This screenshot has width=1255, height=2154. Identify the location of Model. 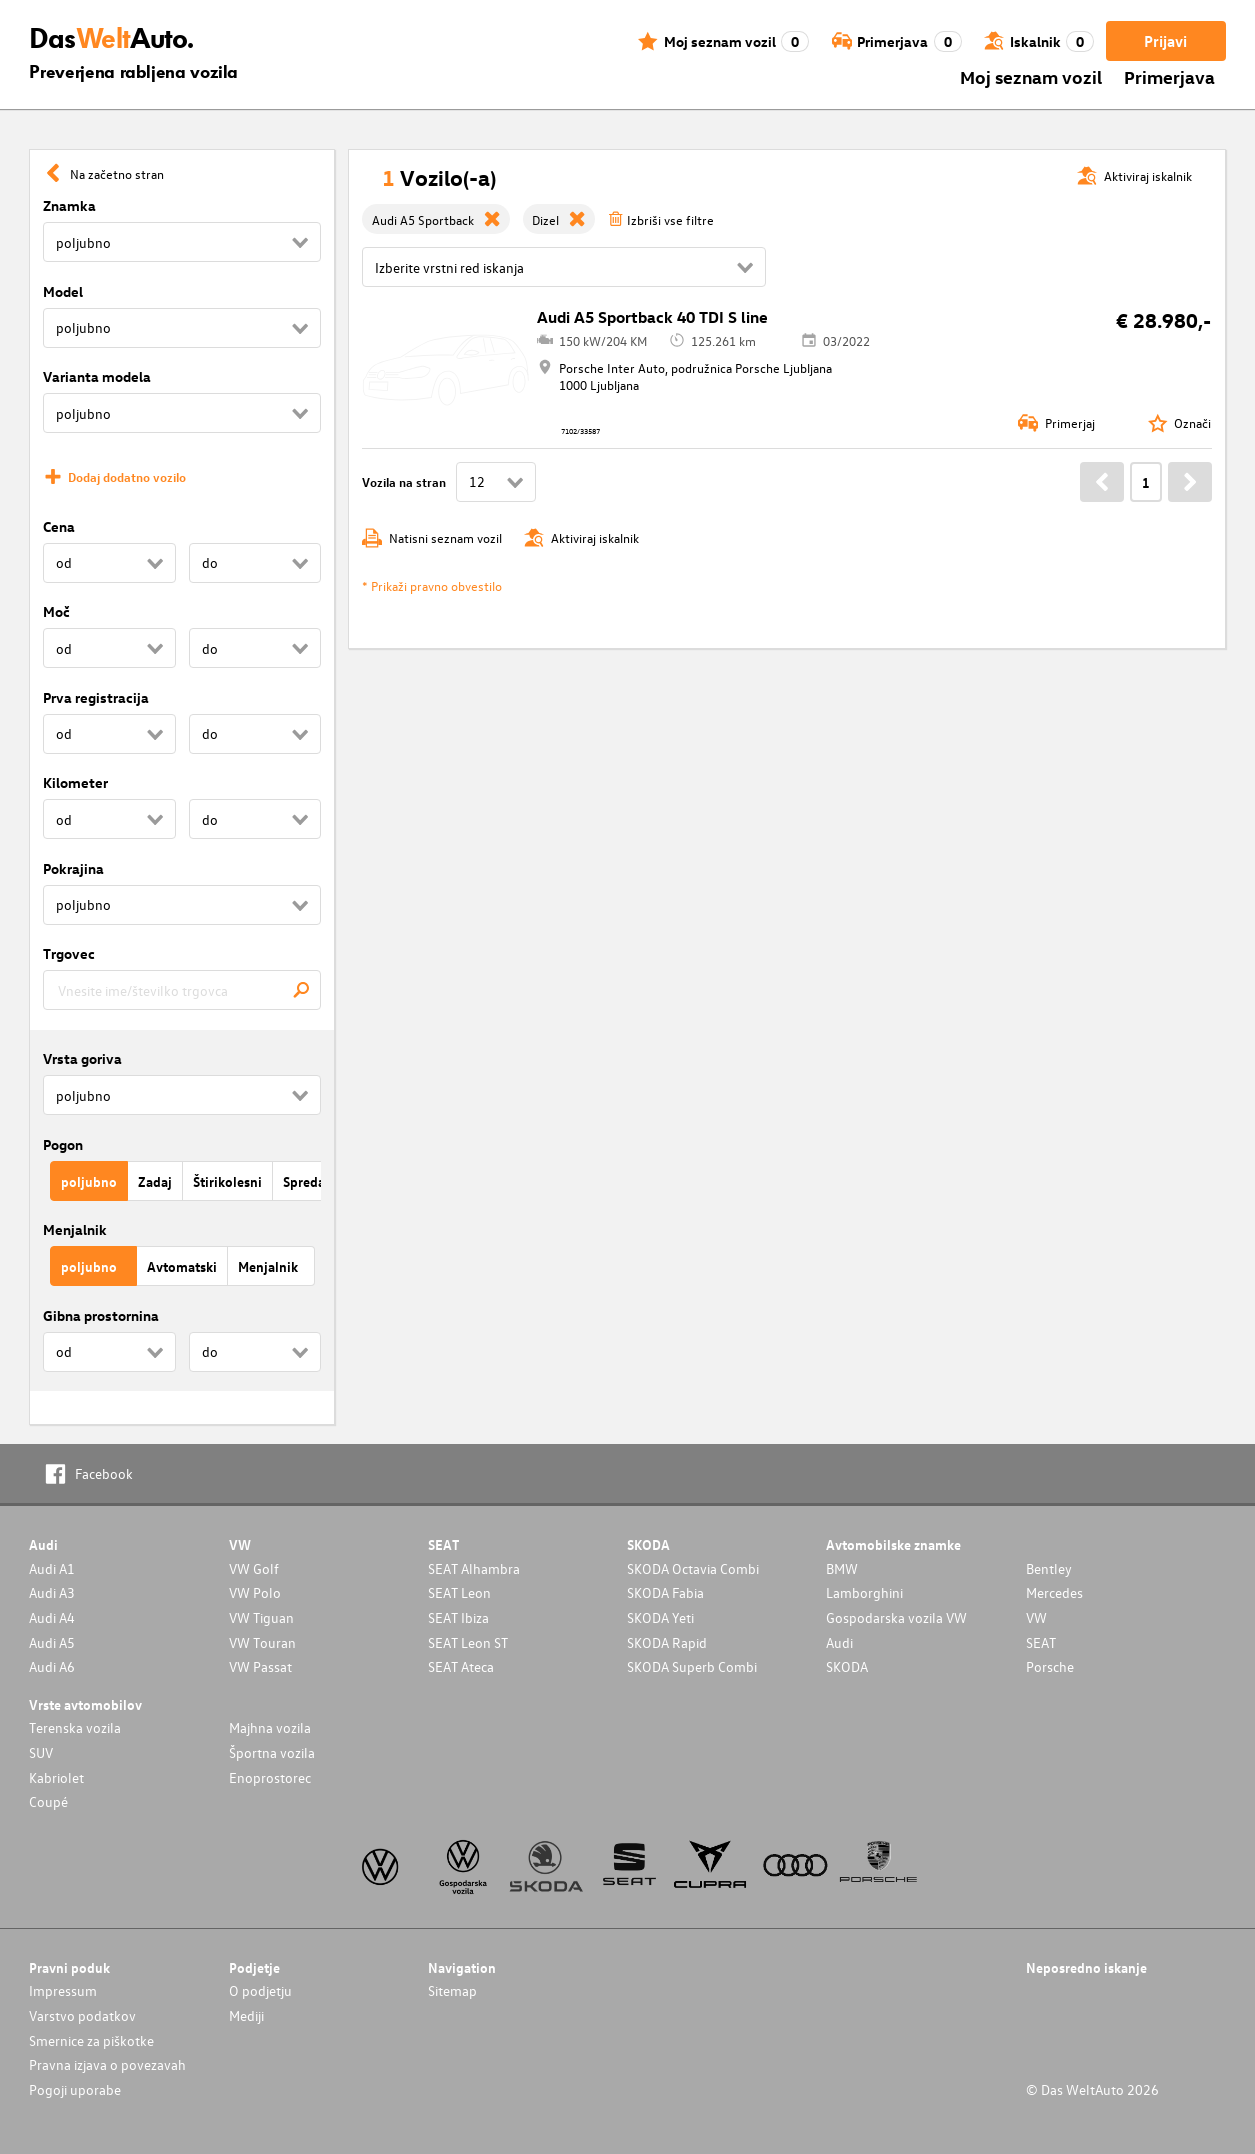
(63, 291).